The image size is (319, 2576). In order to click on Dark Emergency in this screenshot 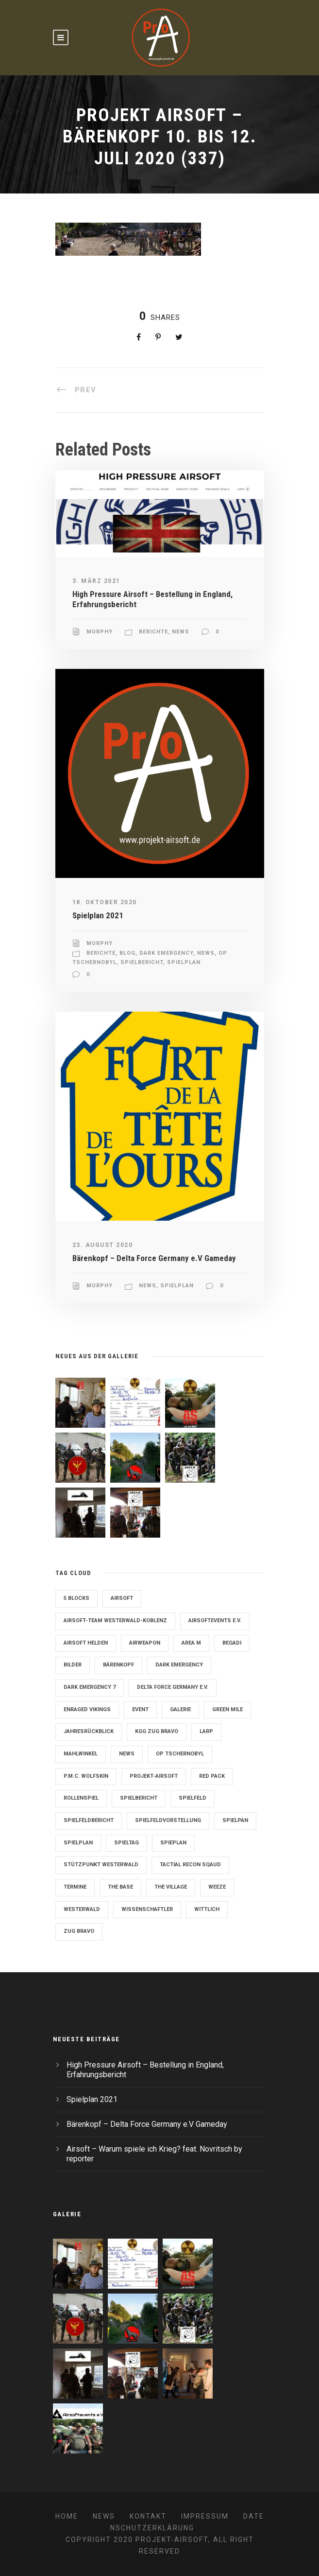, I will do `click(166, 953)`.